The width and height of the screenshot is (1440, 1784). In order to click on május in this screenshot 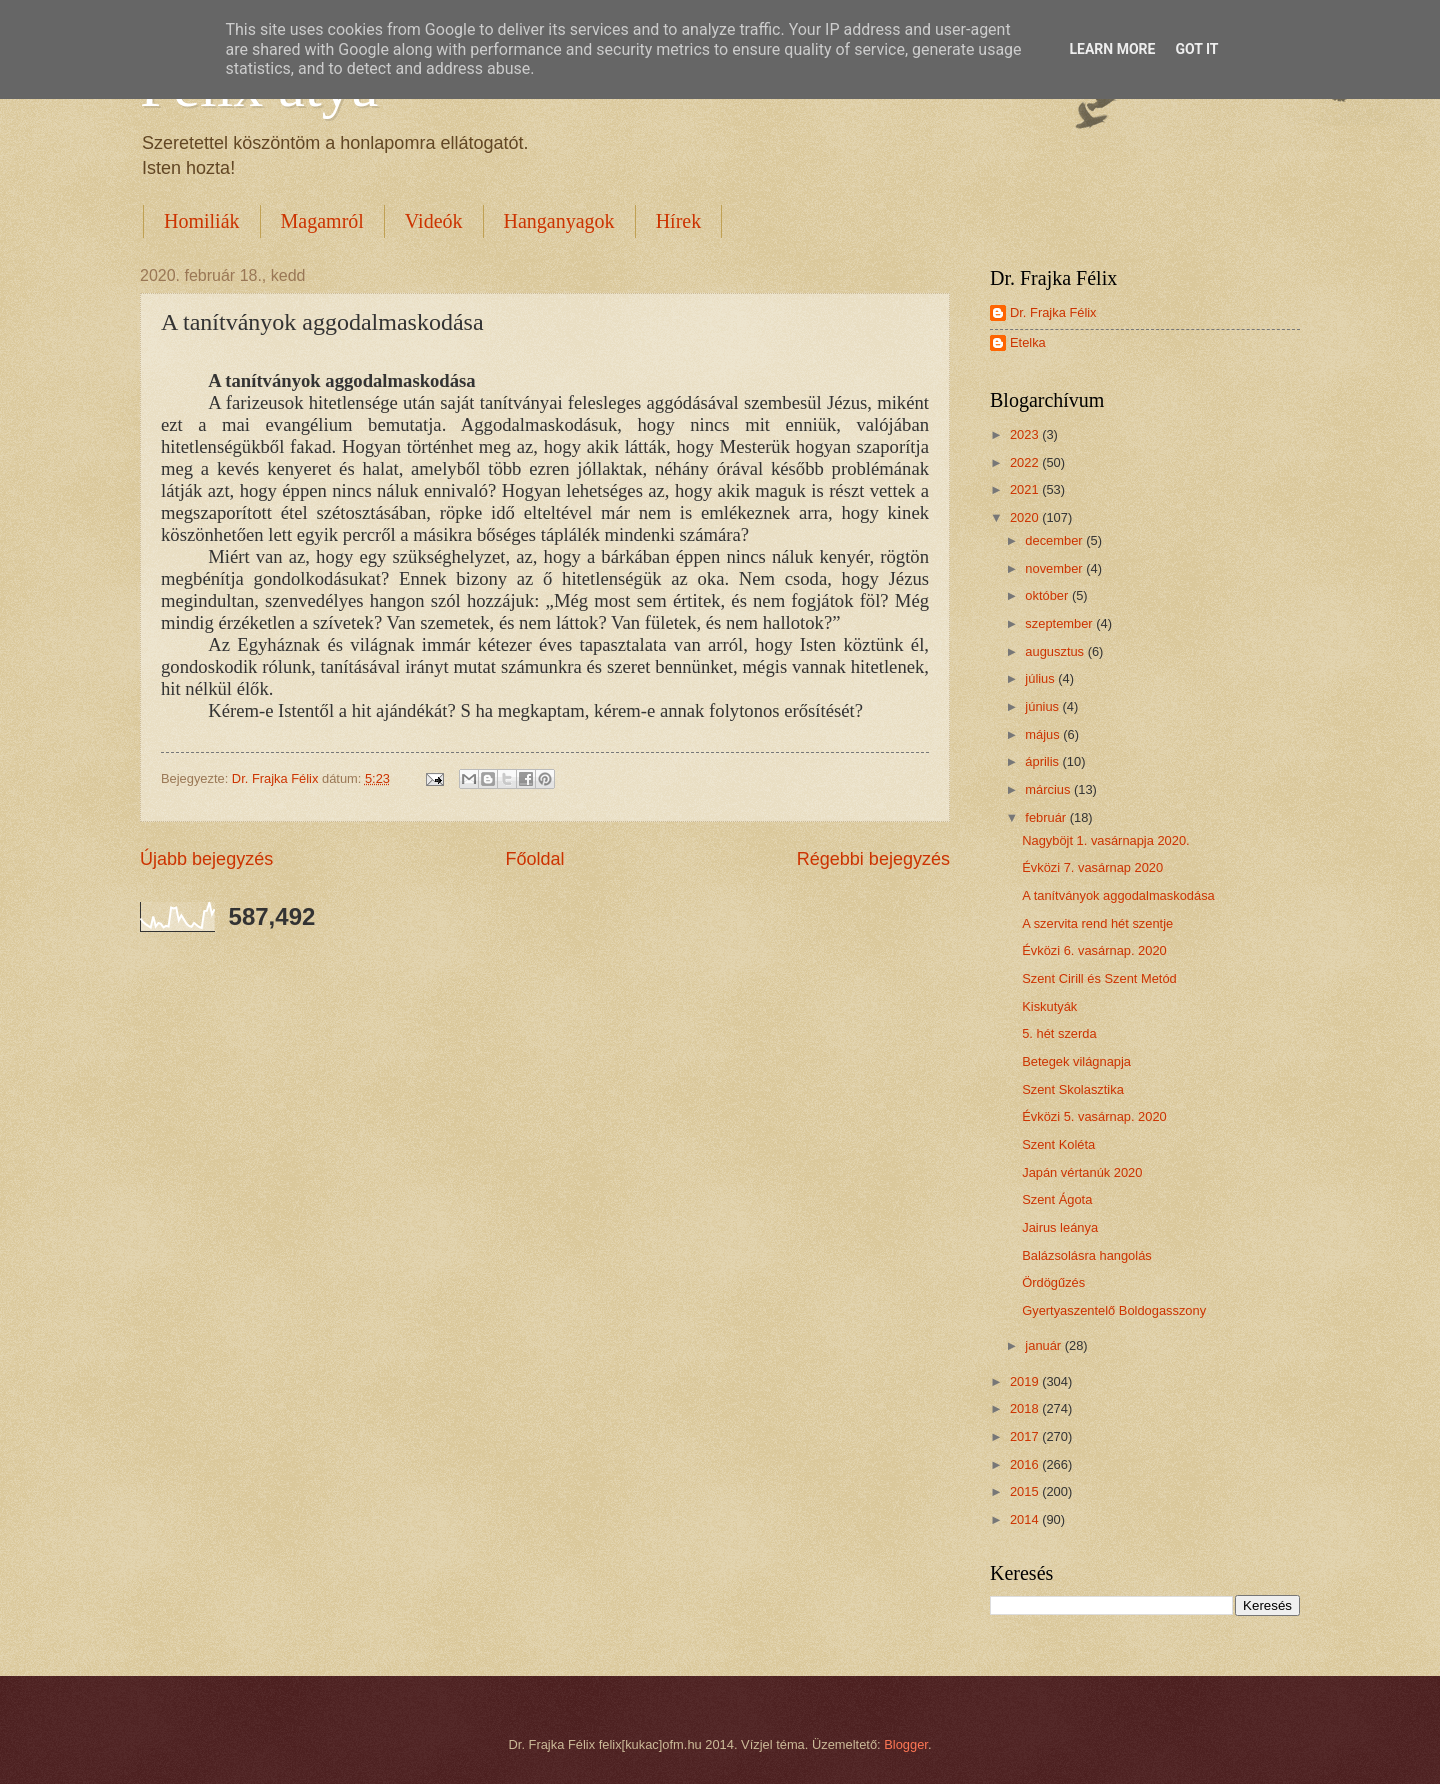, I will do `click(1044, 734)`.